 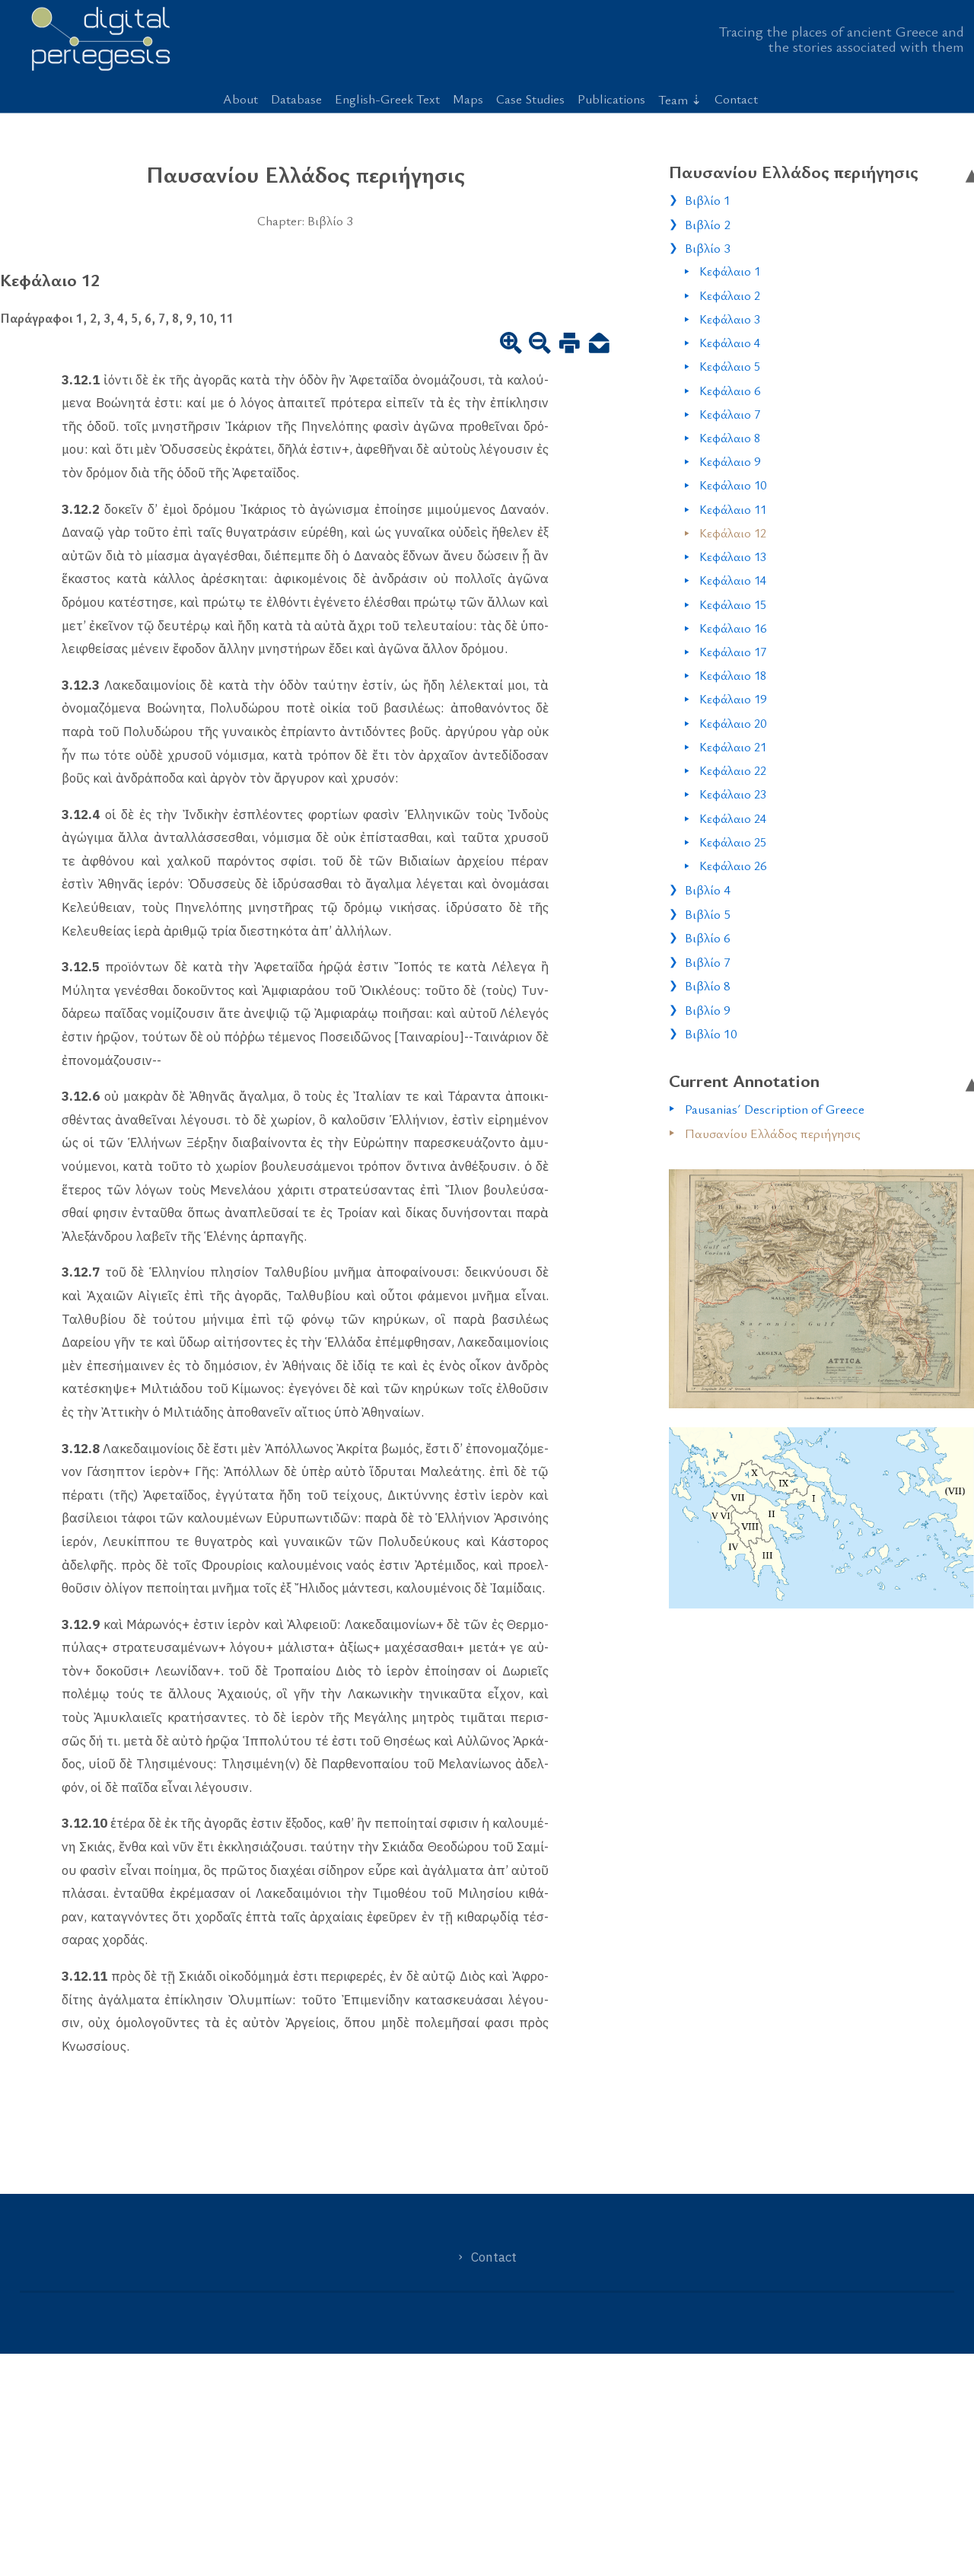 What do you see at coordinates (732, 746) in the screenshot?
I see `Κεφάλαιο 21` at bounding box center [732, 746].